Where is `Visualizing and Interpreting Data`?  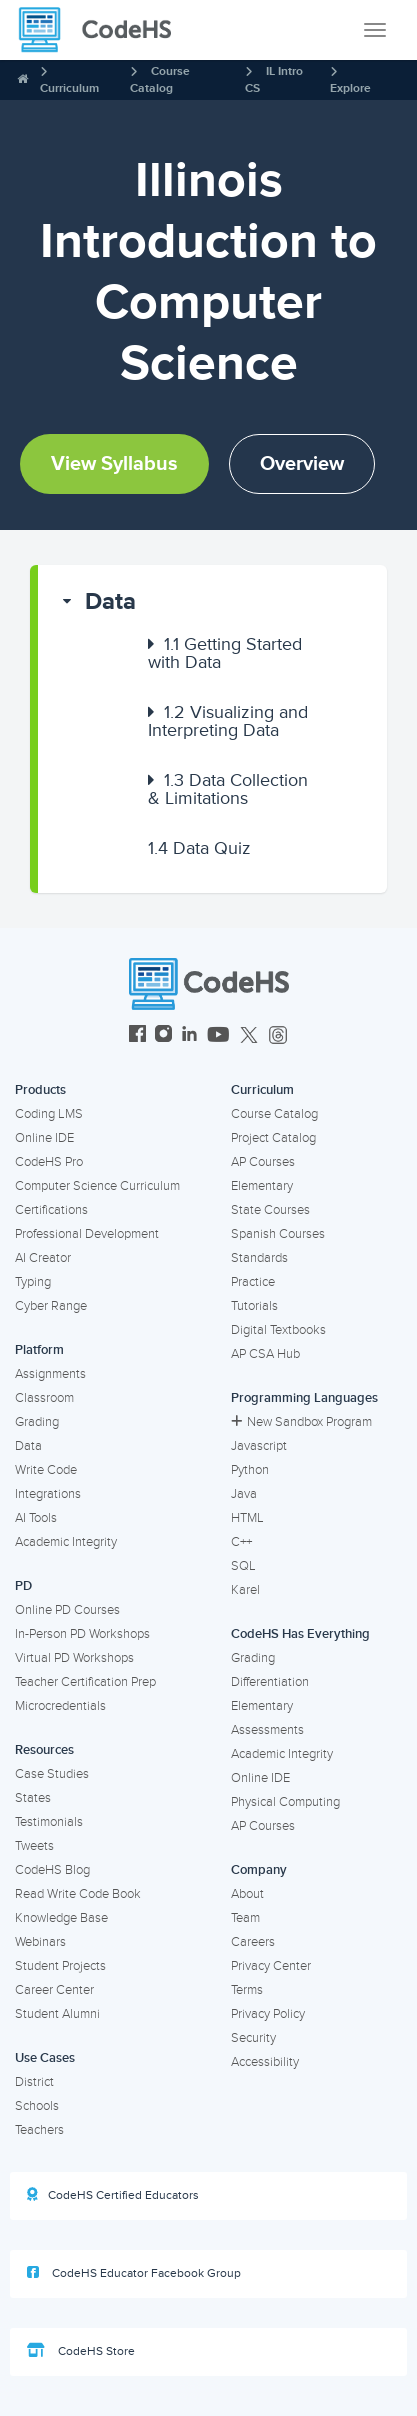
Visualizing and Interpreting Data is located at coordinates (228, 721).